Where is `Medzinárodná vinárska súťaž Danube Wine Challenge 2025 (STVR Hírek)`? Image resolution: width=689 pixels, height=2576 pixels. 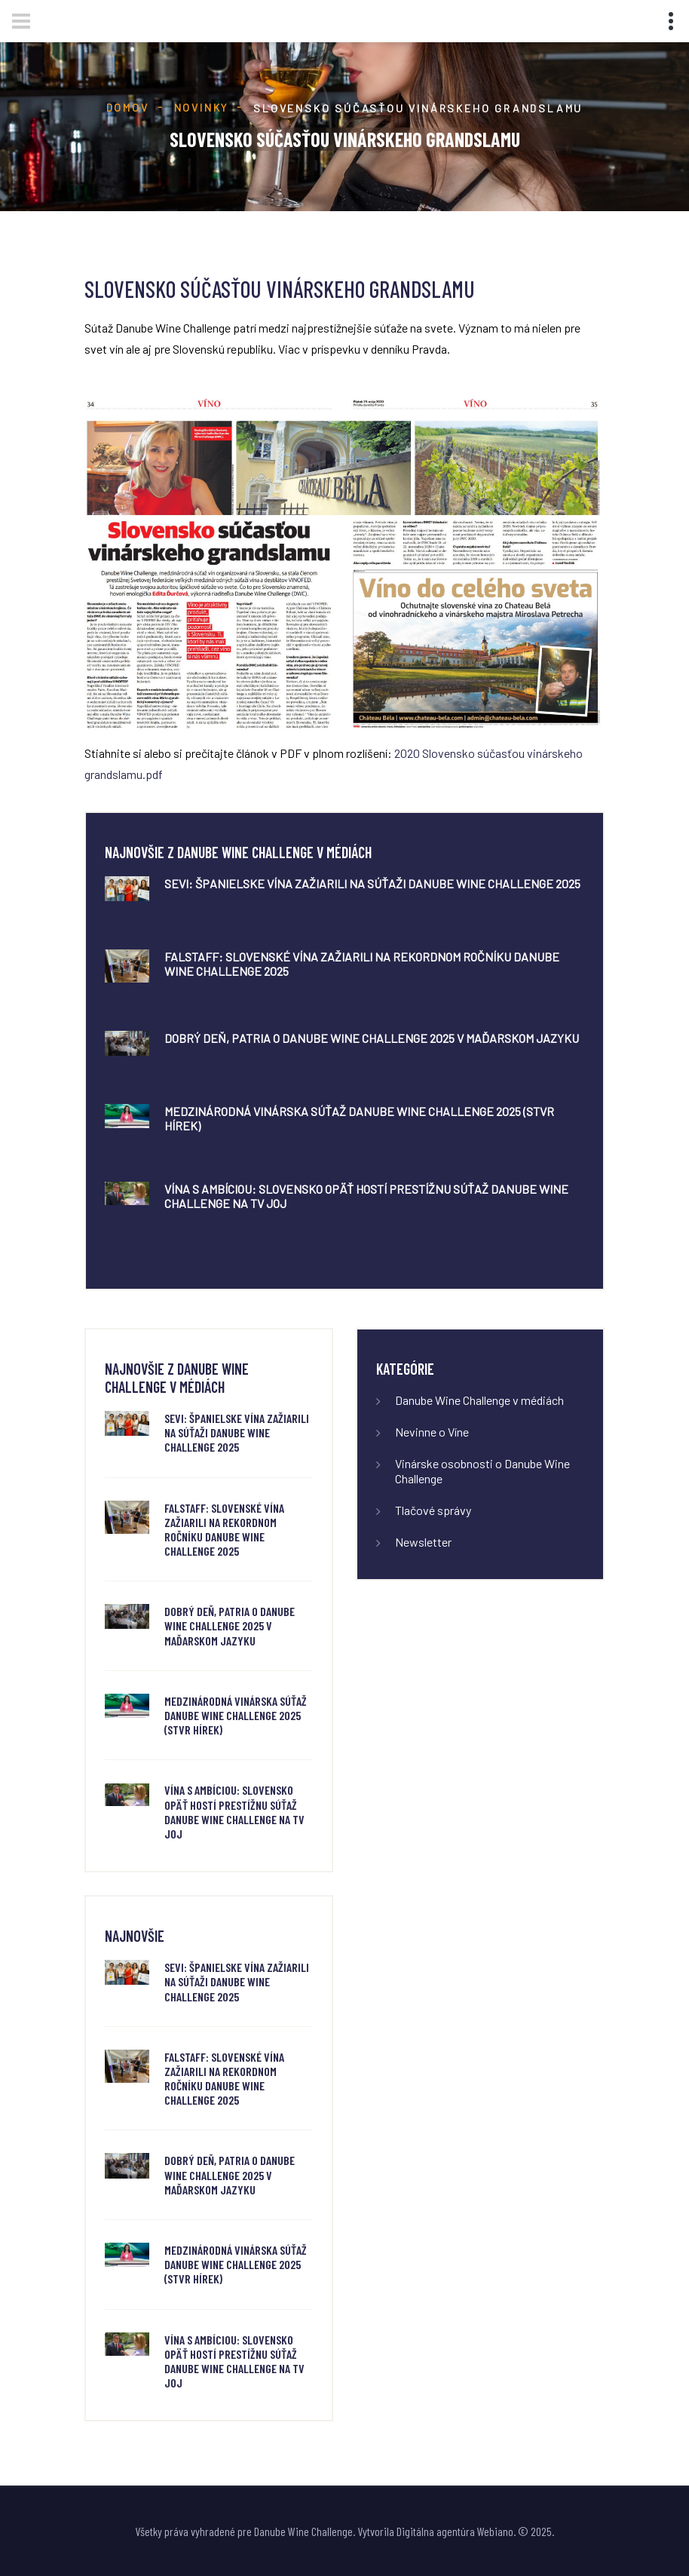 Medzinárodná vinárska súťaž Danube Wine Challenge 2025 (STVR Hírek) is located at coordinates (235, 1715).